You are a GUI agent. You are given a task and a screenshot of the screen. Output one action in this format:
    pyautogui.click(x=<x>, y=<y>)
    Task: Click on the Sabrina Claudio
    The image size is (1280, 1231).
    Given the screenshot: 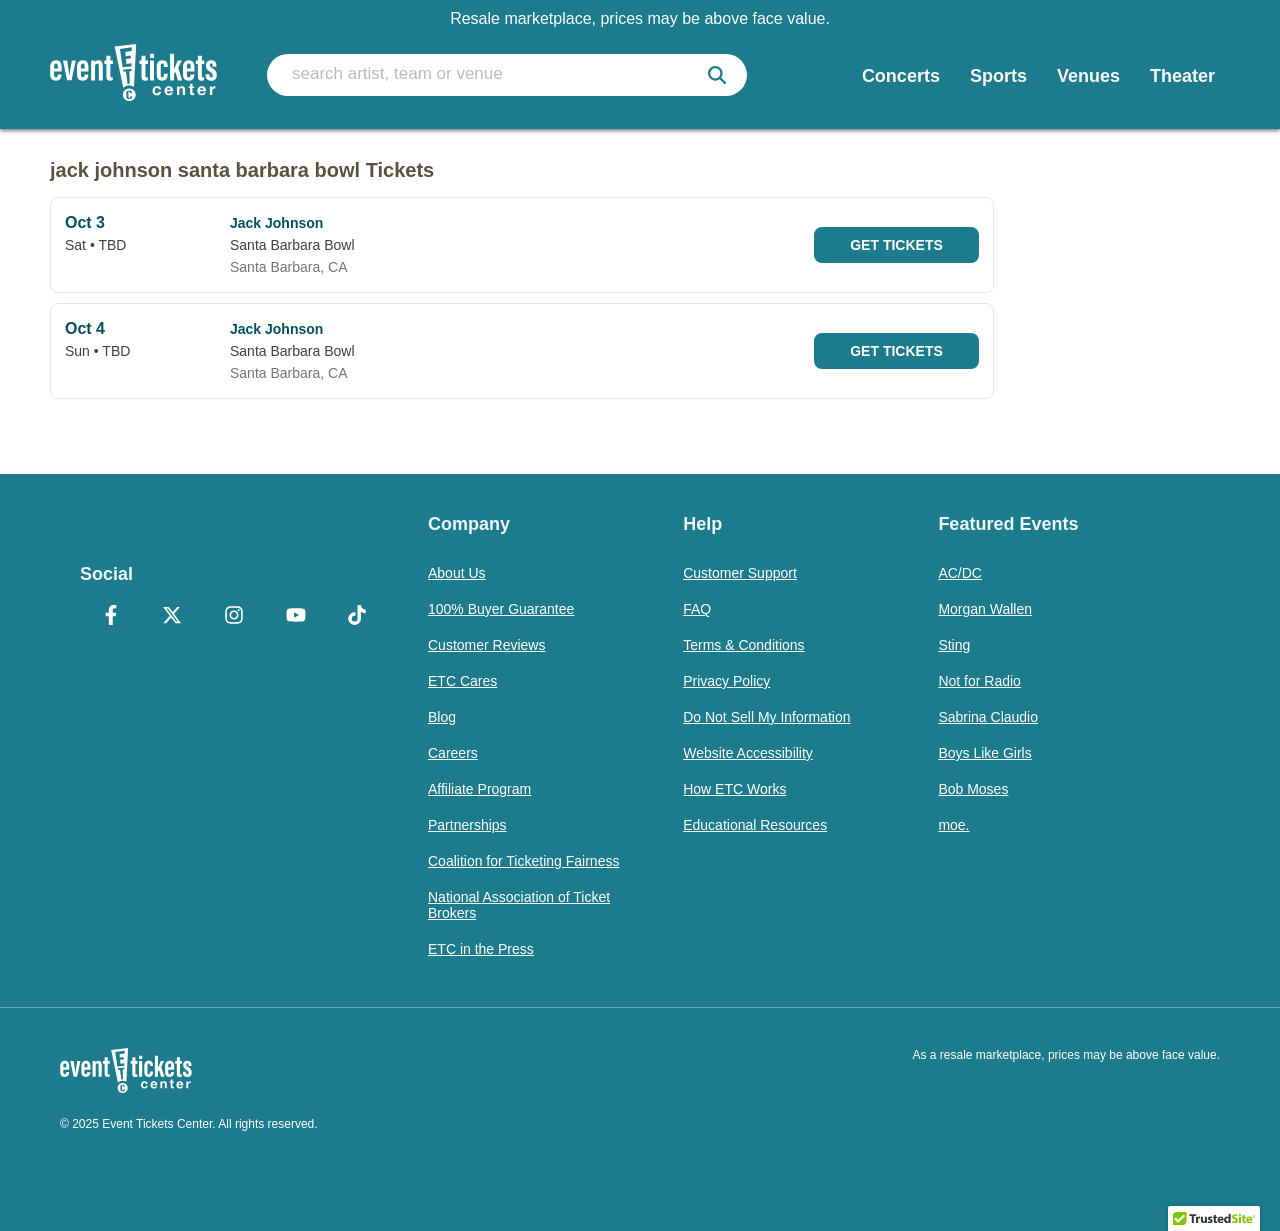 What is the action you would take?
    pyautogui.click(x=988, y=717)
    